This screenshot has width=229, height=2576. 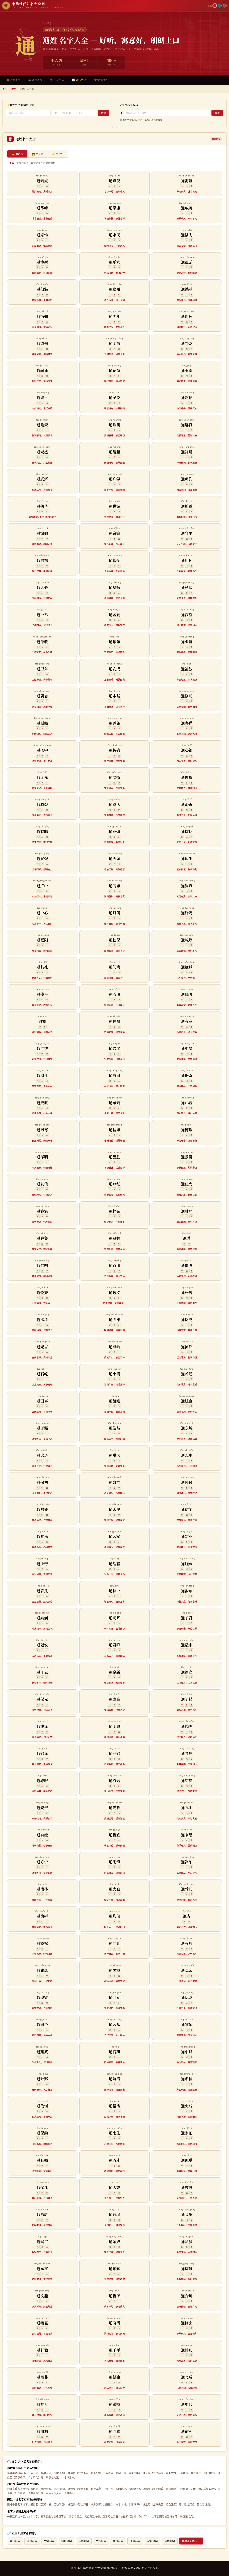 I want to click on [青墨主题], so click(x=220, y=6).